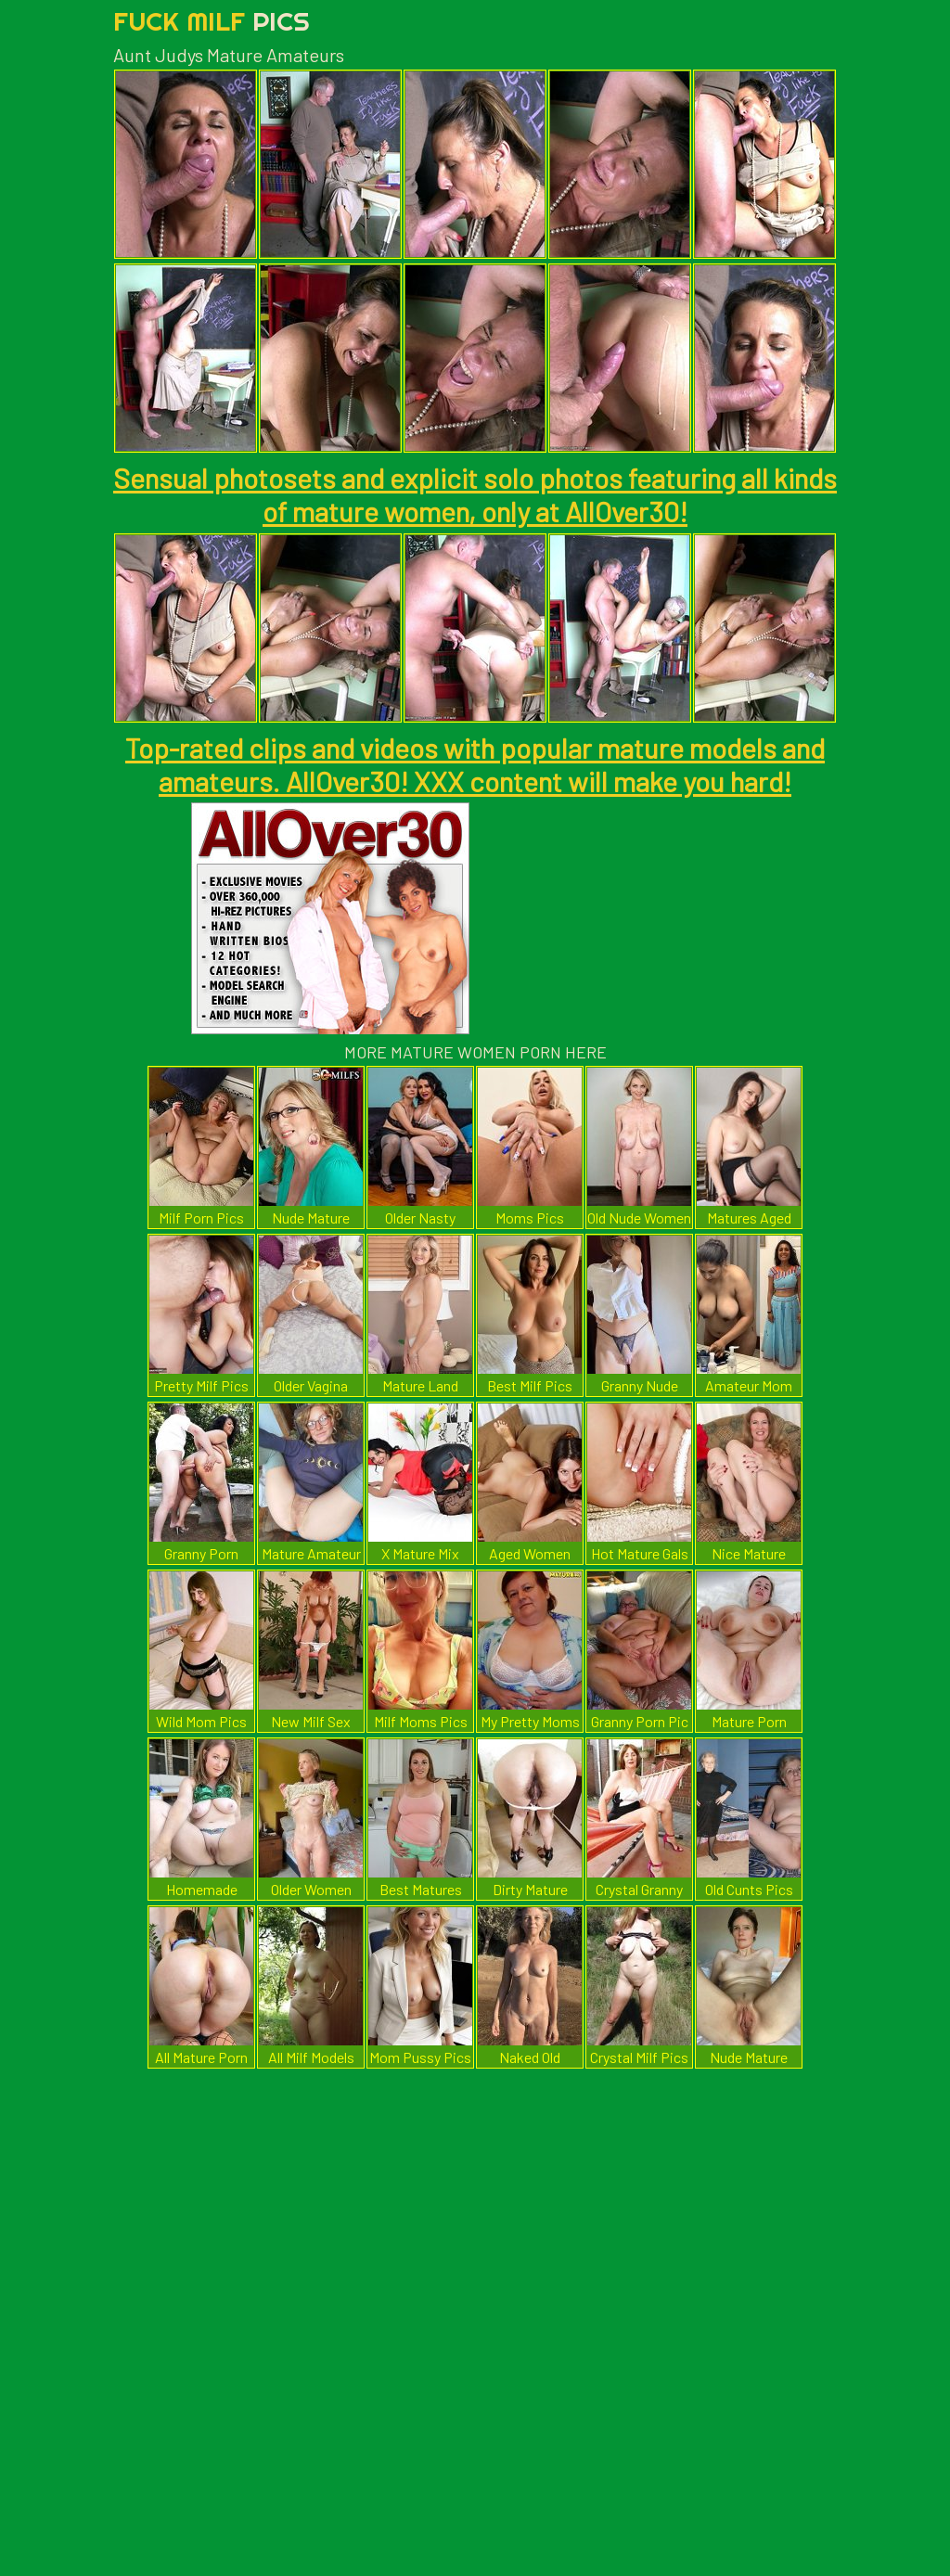 The width and height of the screenshot is (950, 2576). Describe the element at coordinates (211, 21) in the screenshot. I see `Fuck Milf` at that location.